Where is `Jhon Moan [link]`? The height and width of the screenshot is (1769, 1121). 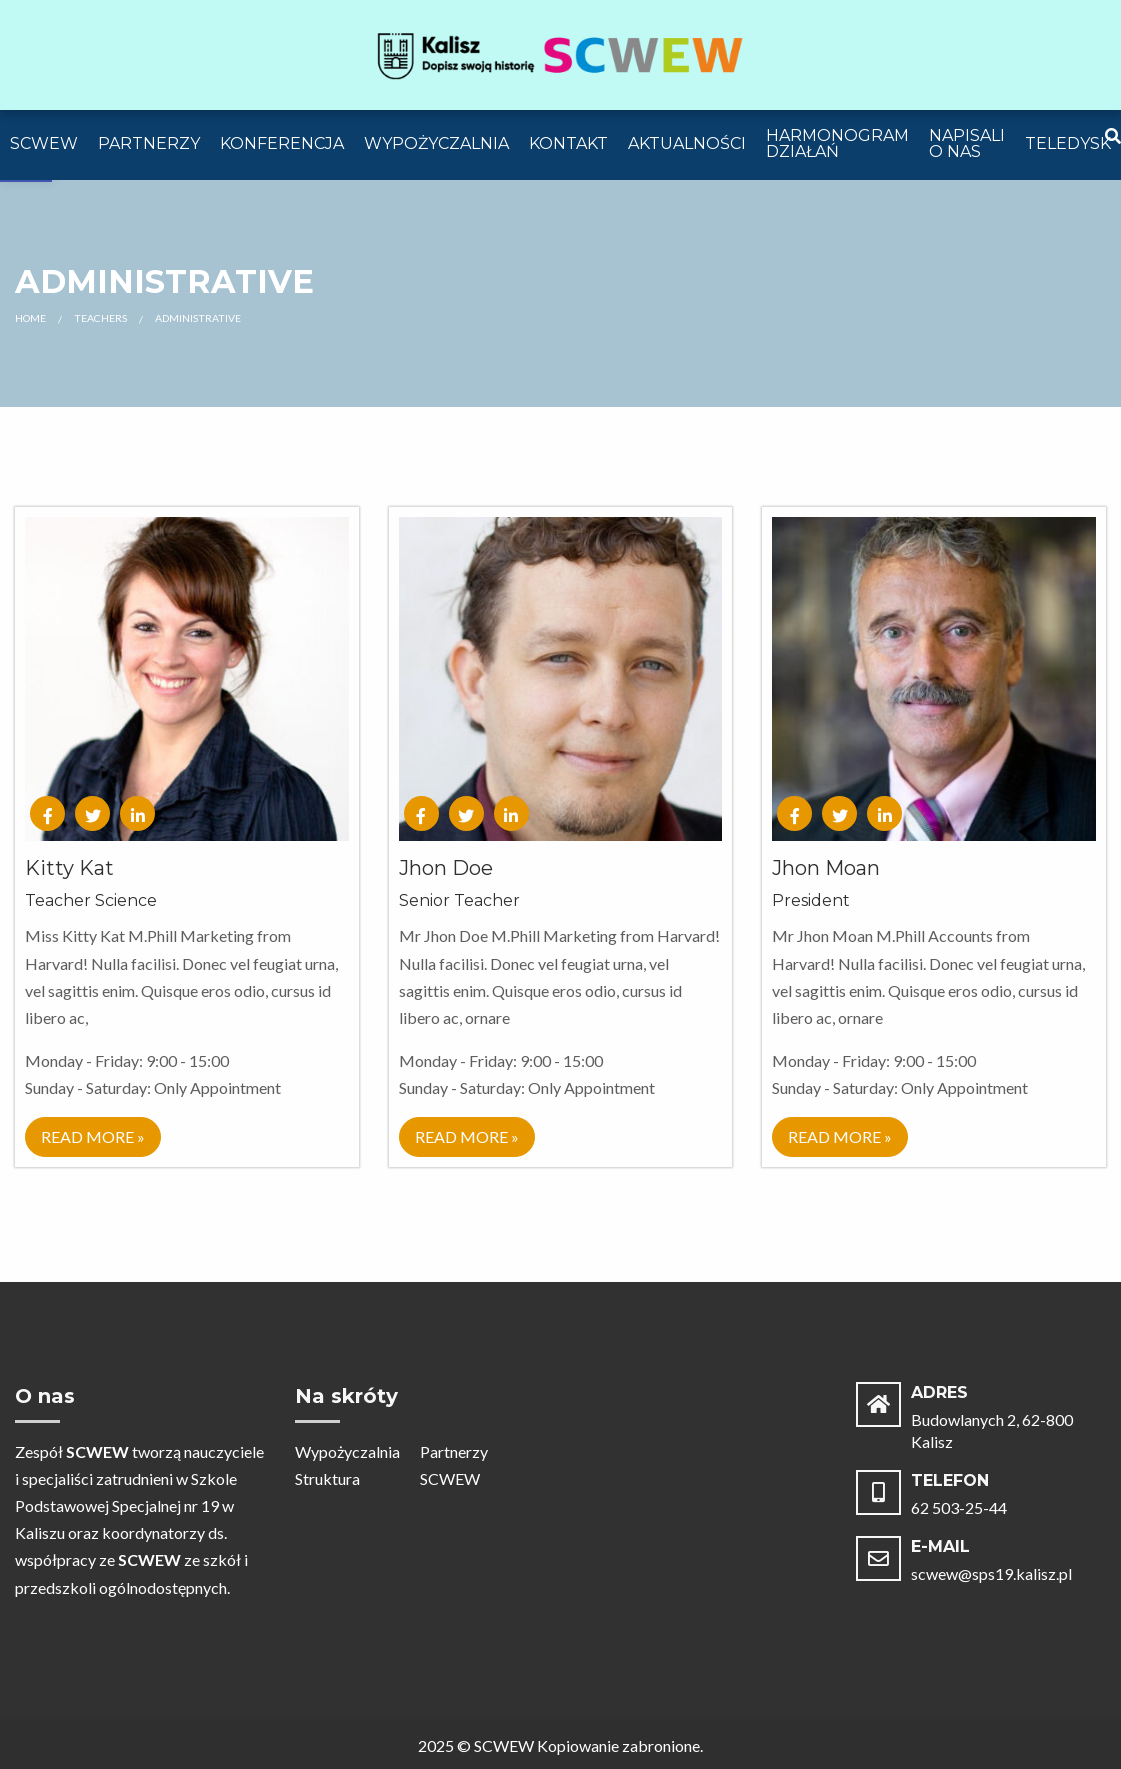
Jhon Moan [link] is located at coordinates (826, 868).